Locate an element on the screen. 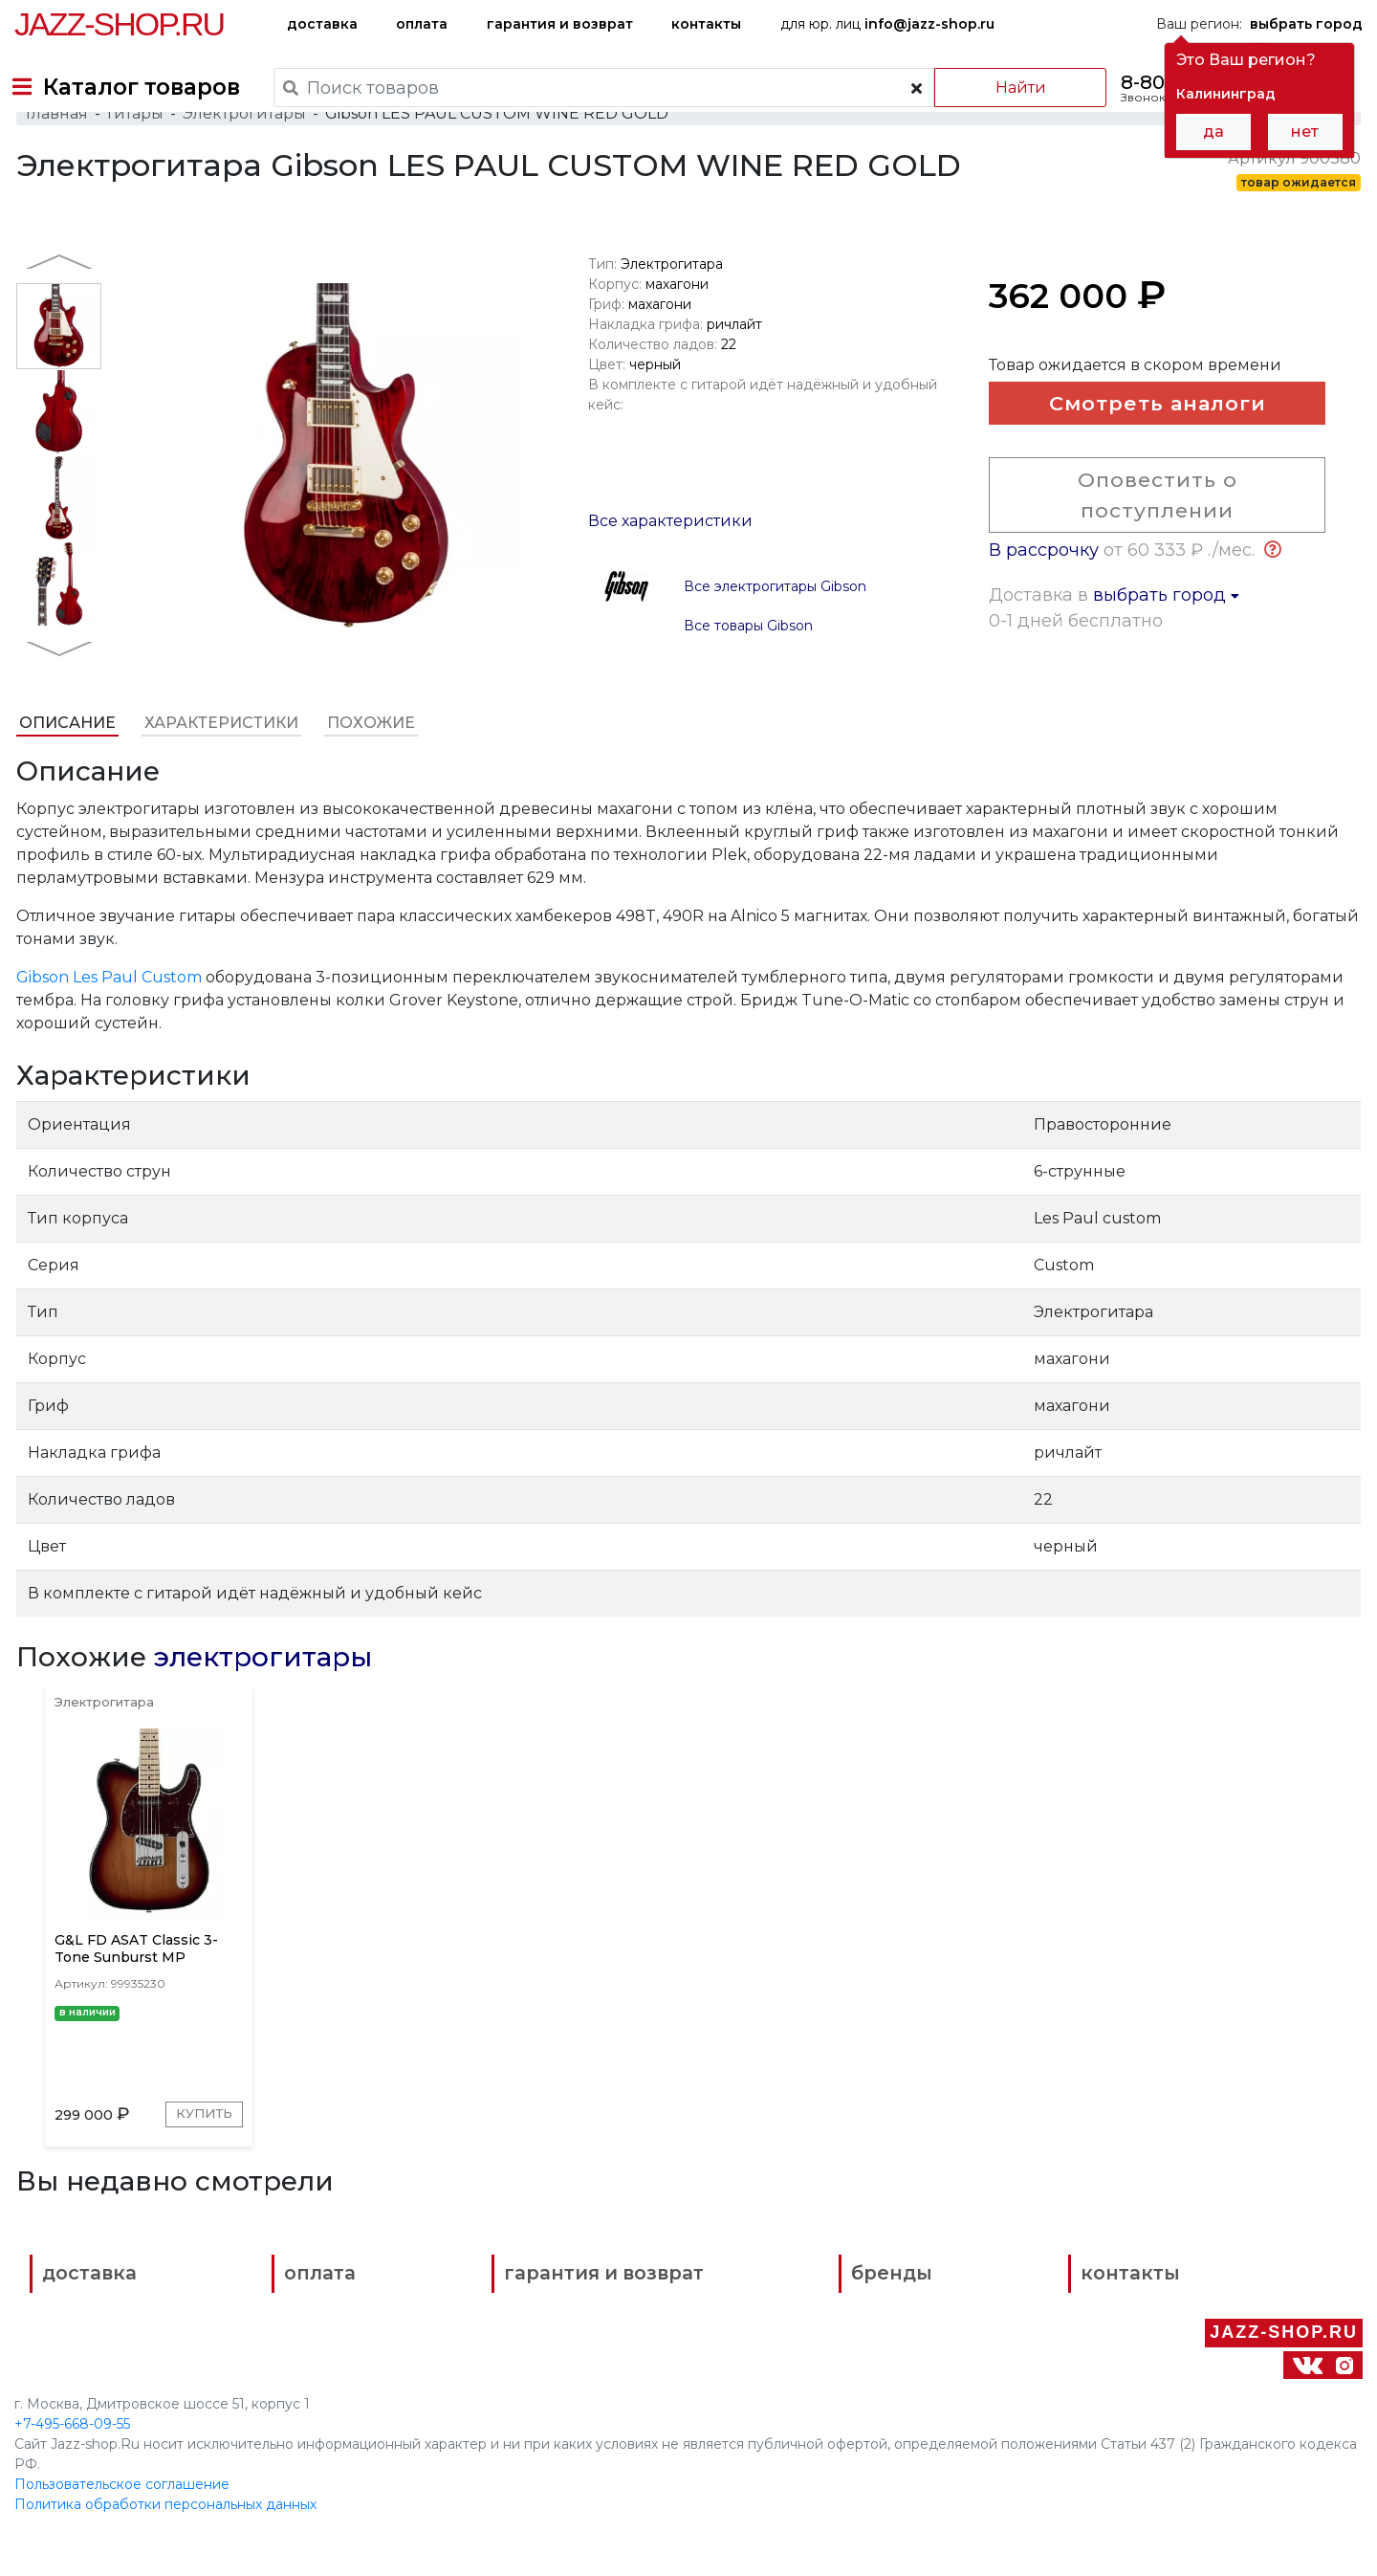  Пользовательское соглашение is located at coordinates (122, 2488).